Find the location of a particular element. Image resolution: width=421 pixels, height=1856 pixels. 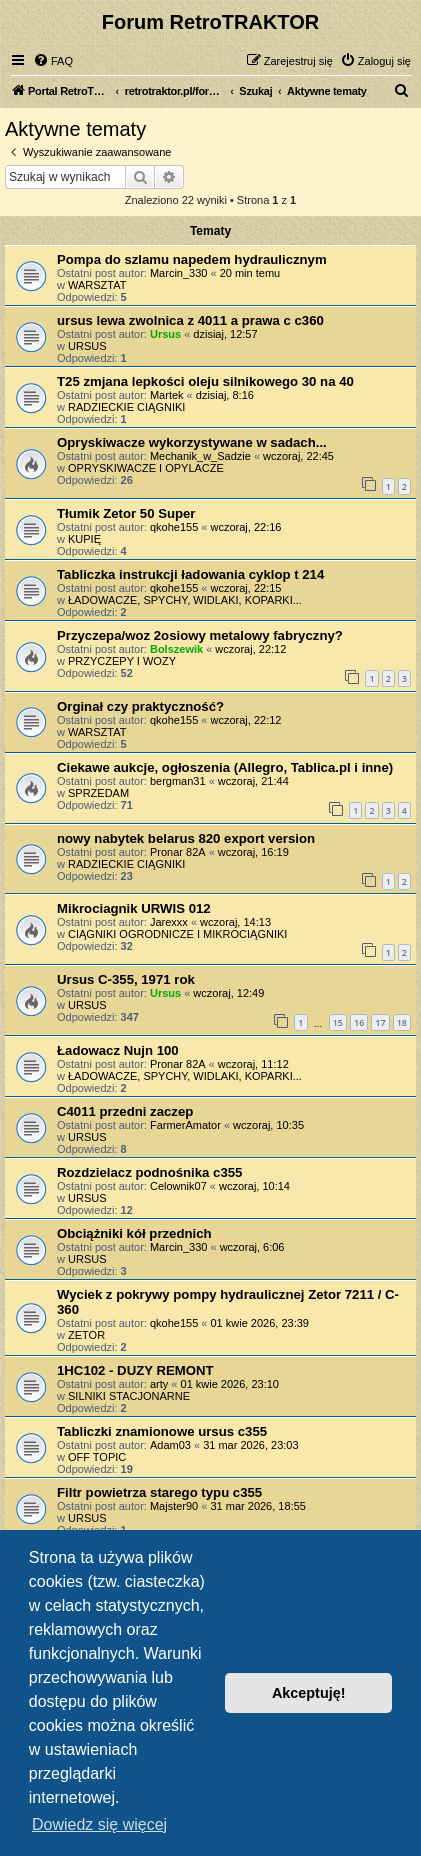

Akceptuję! [button] is located at coordinates (309, 1693).